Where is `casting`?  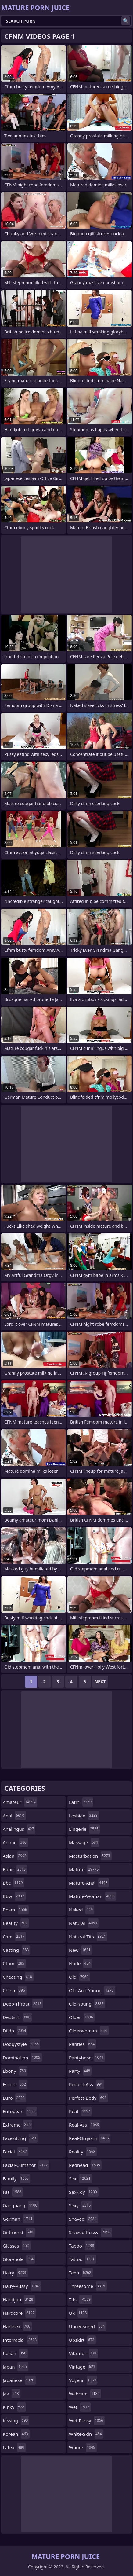 casting is located at coordinates (16, 1950).